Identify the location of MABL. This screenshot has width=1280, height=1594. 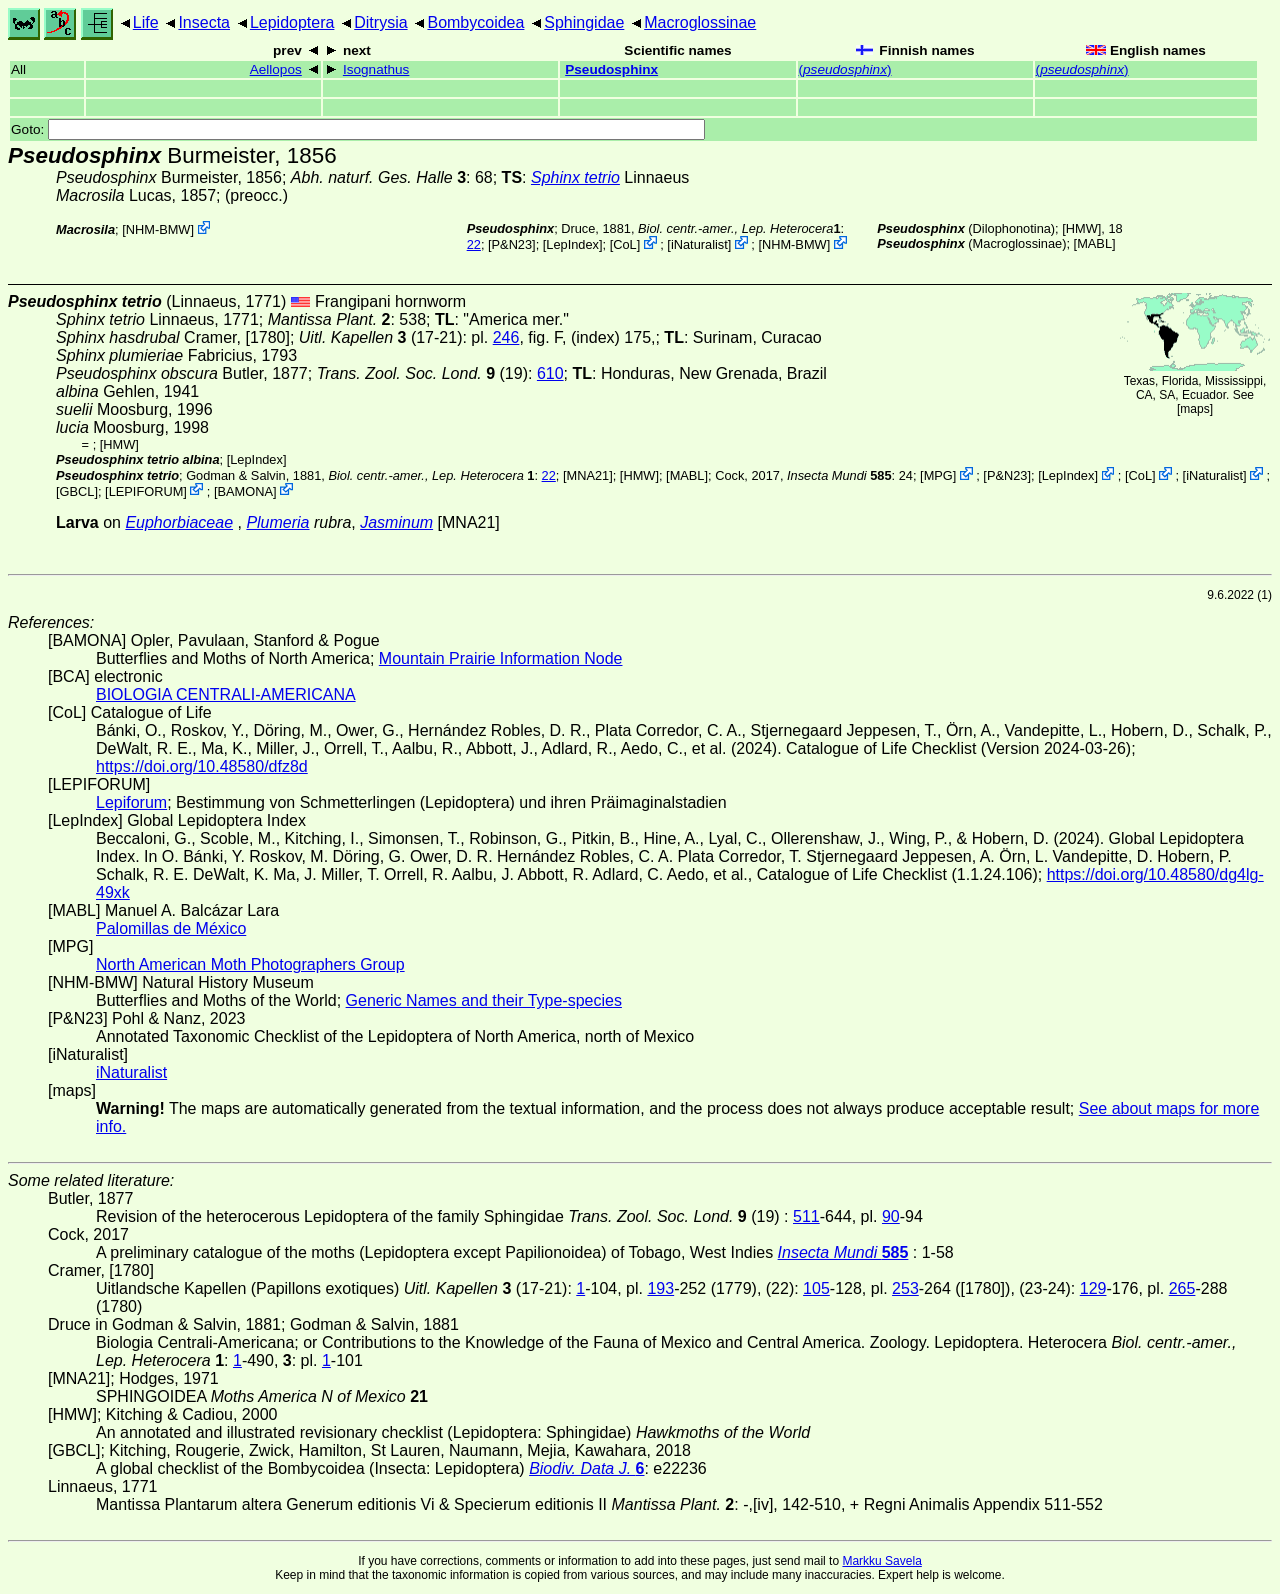
(1094, 243).